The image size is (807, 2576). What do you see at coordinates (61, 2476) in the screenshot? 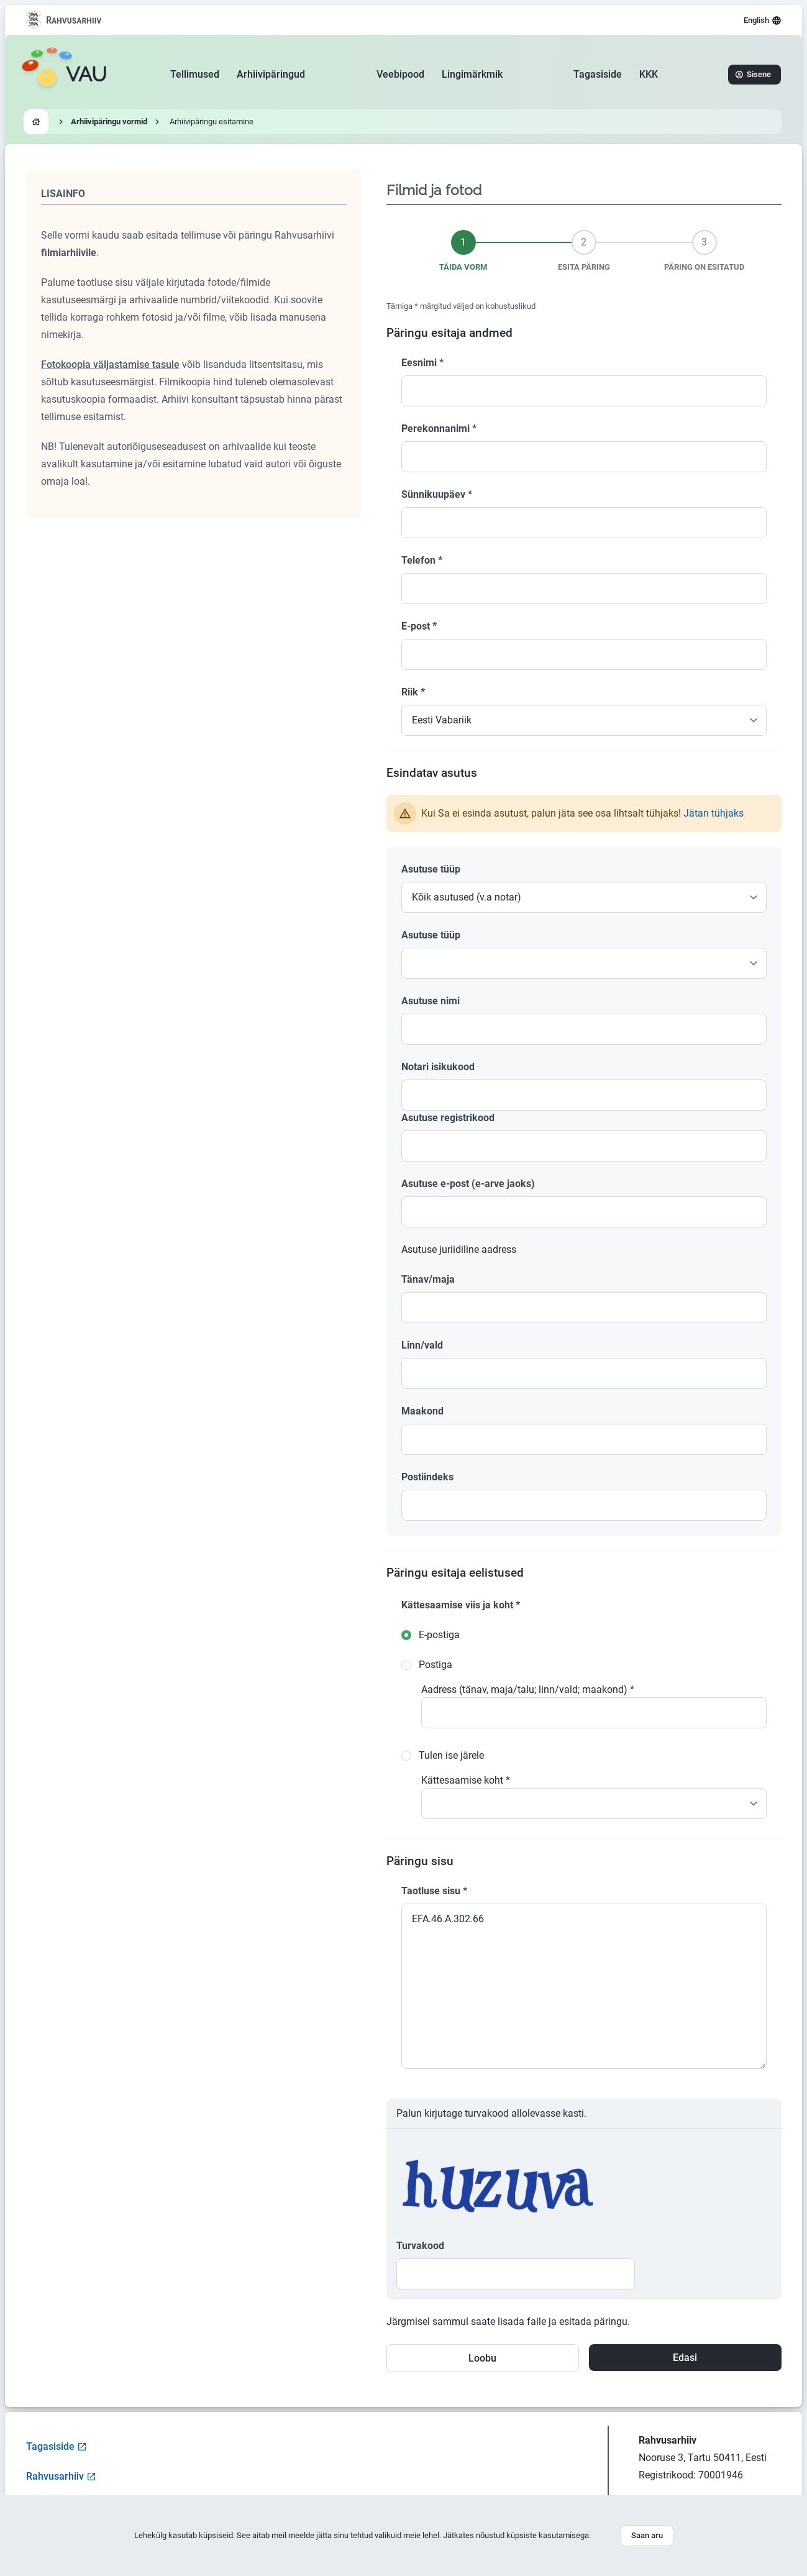
I see `Rahvusarhiiv [Visit National Archives website]` at bounding box center [61, 2476].